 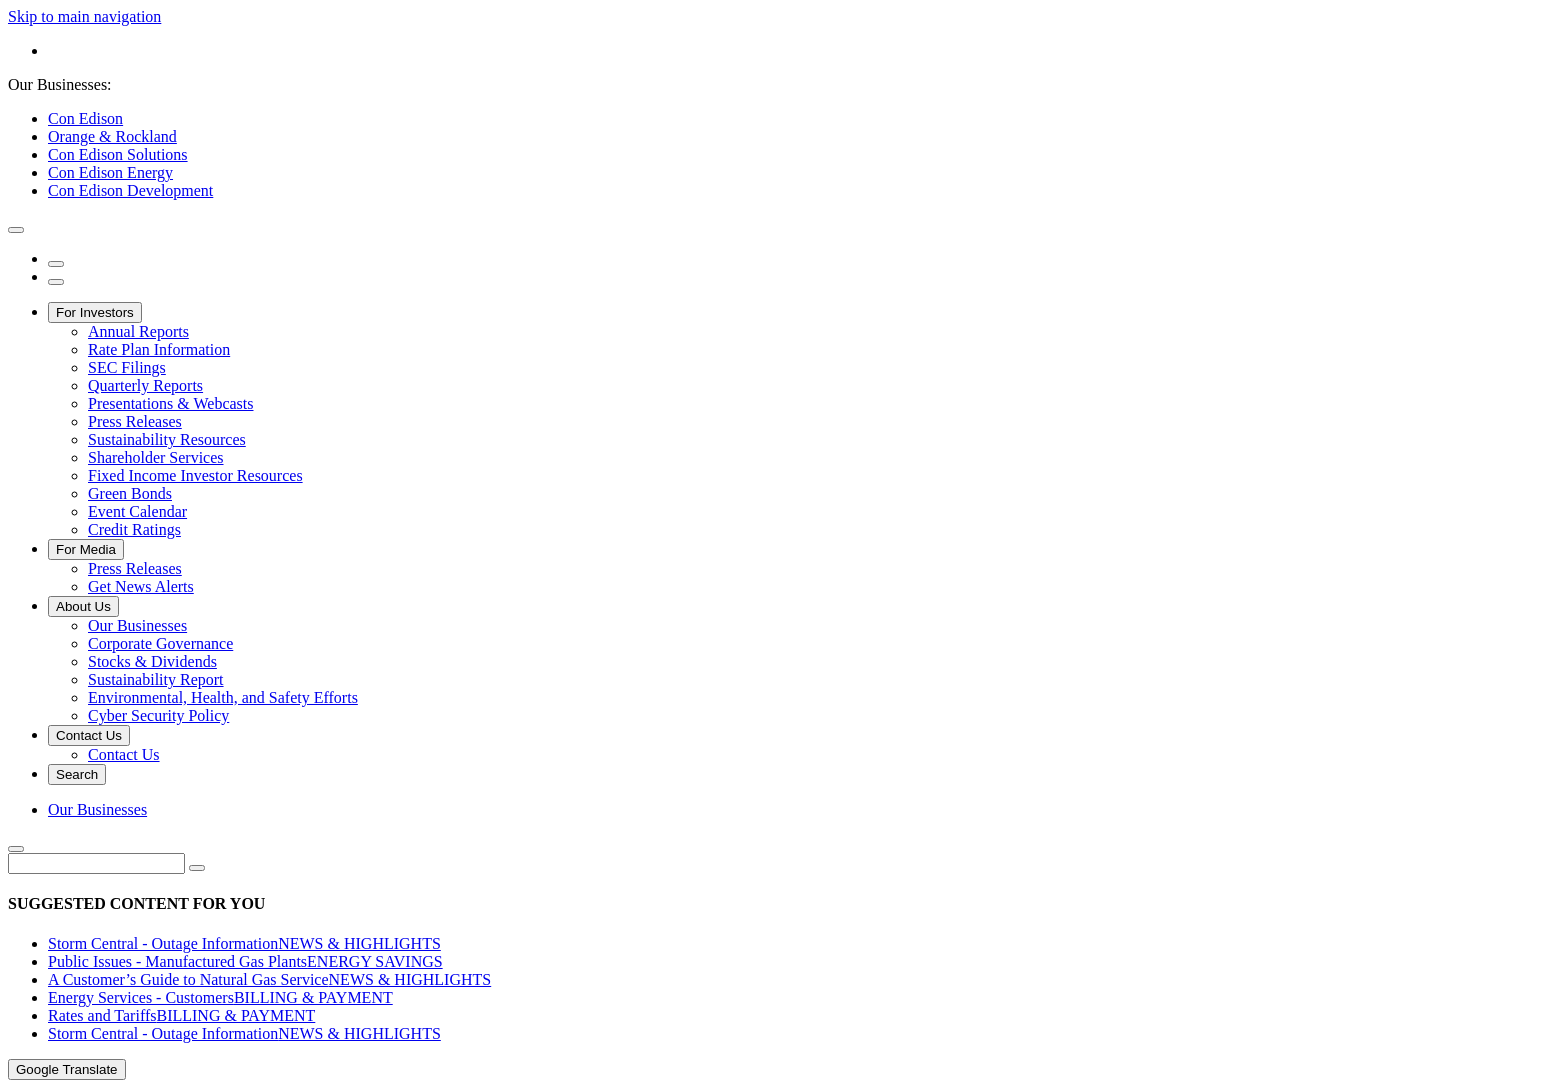 I want to click on For Media, so click(x=86, y=549).